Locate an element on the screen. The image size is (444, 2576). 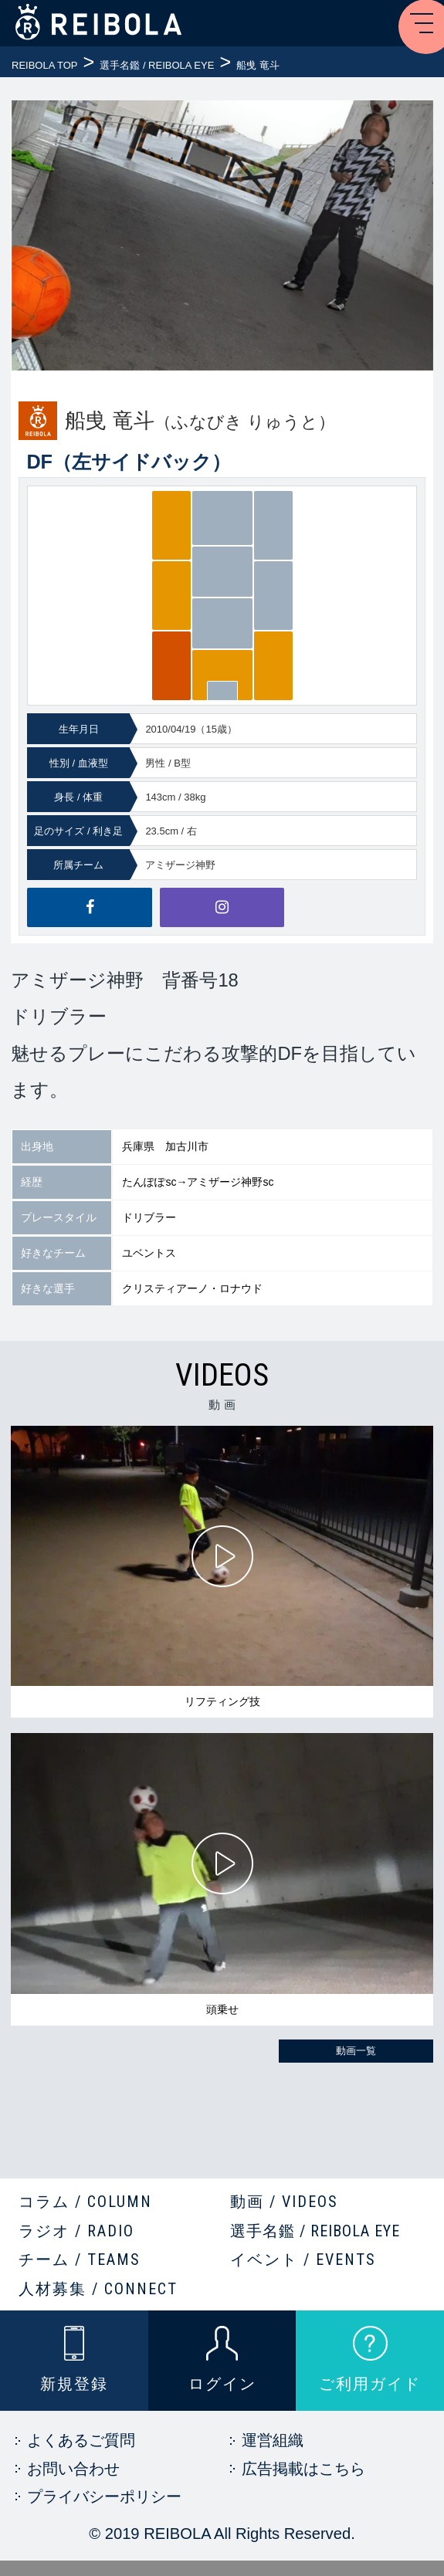
コラム / COLUMN is located at coordinates (85, 2201).